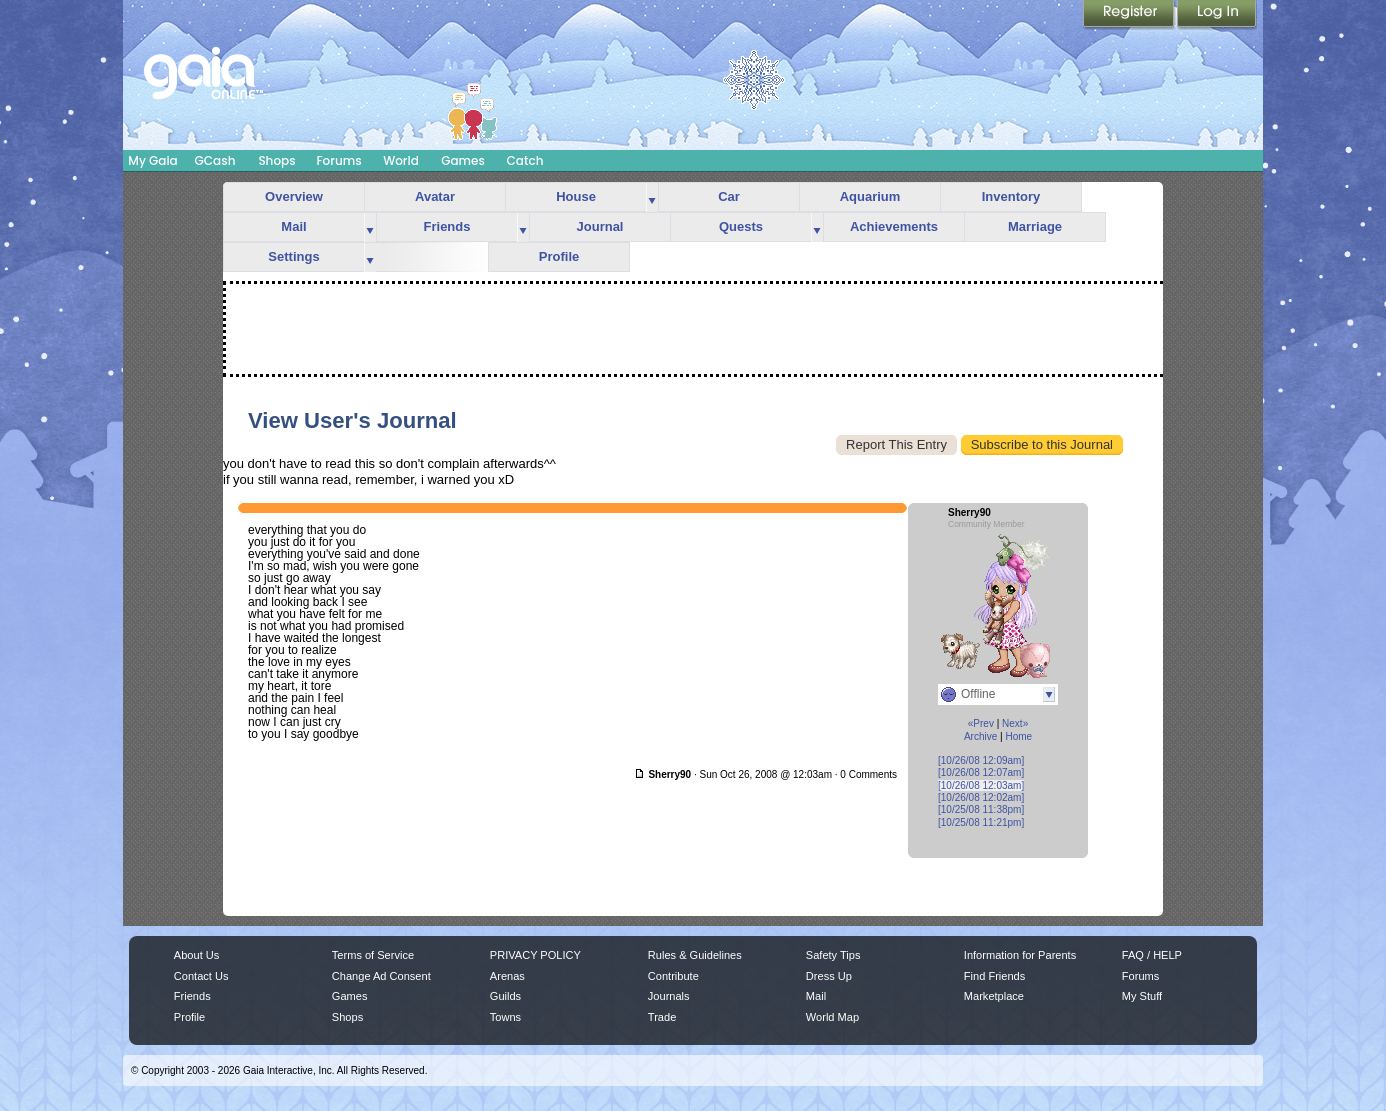 This screenshot has height=1111, width=1386. I want to click on Profile, so click(559, 256).